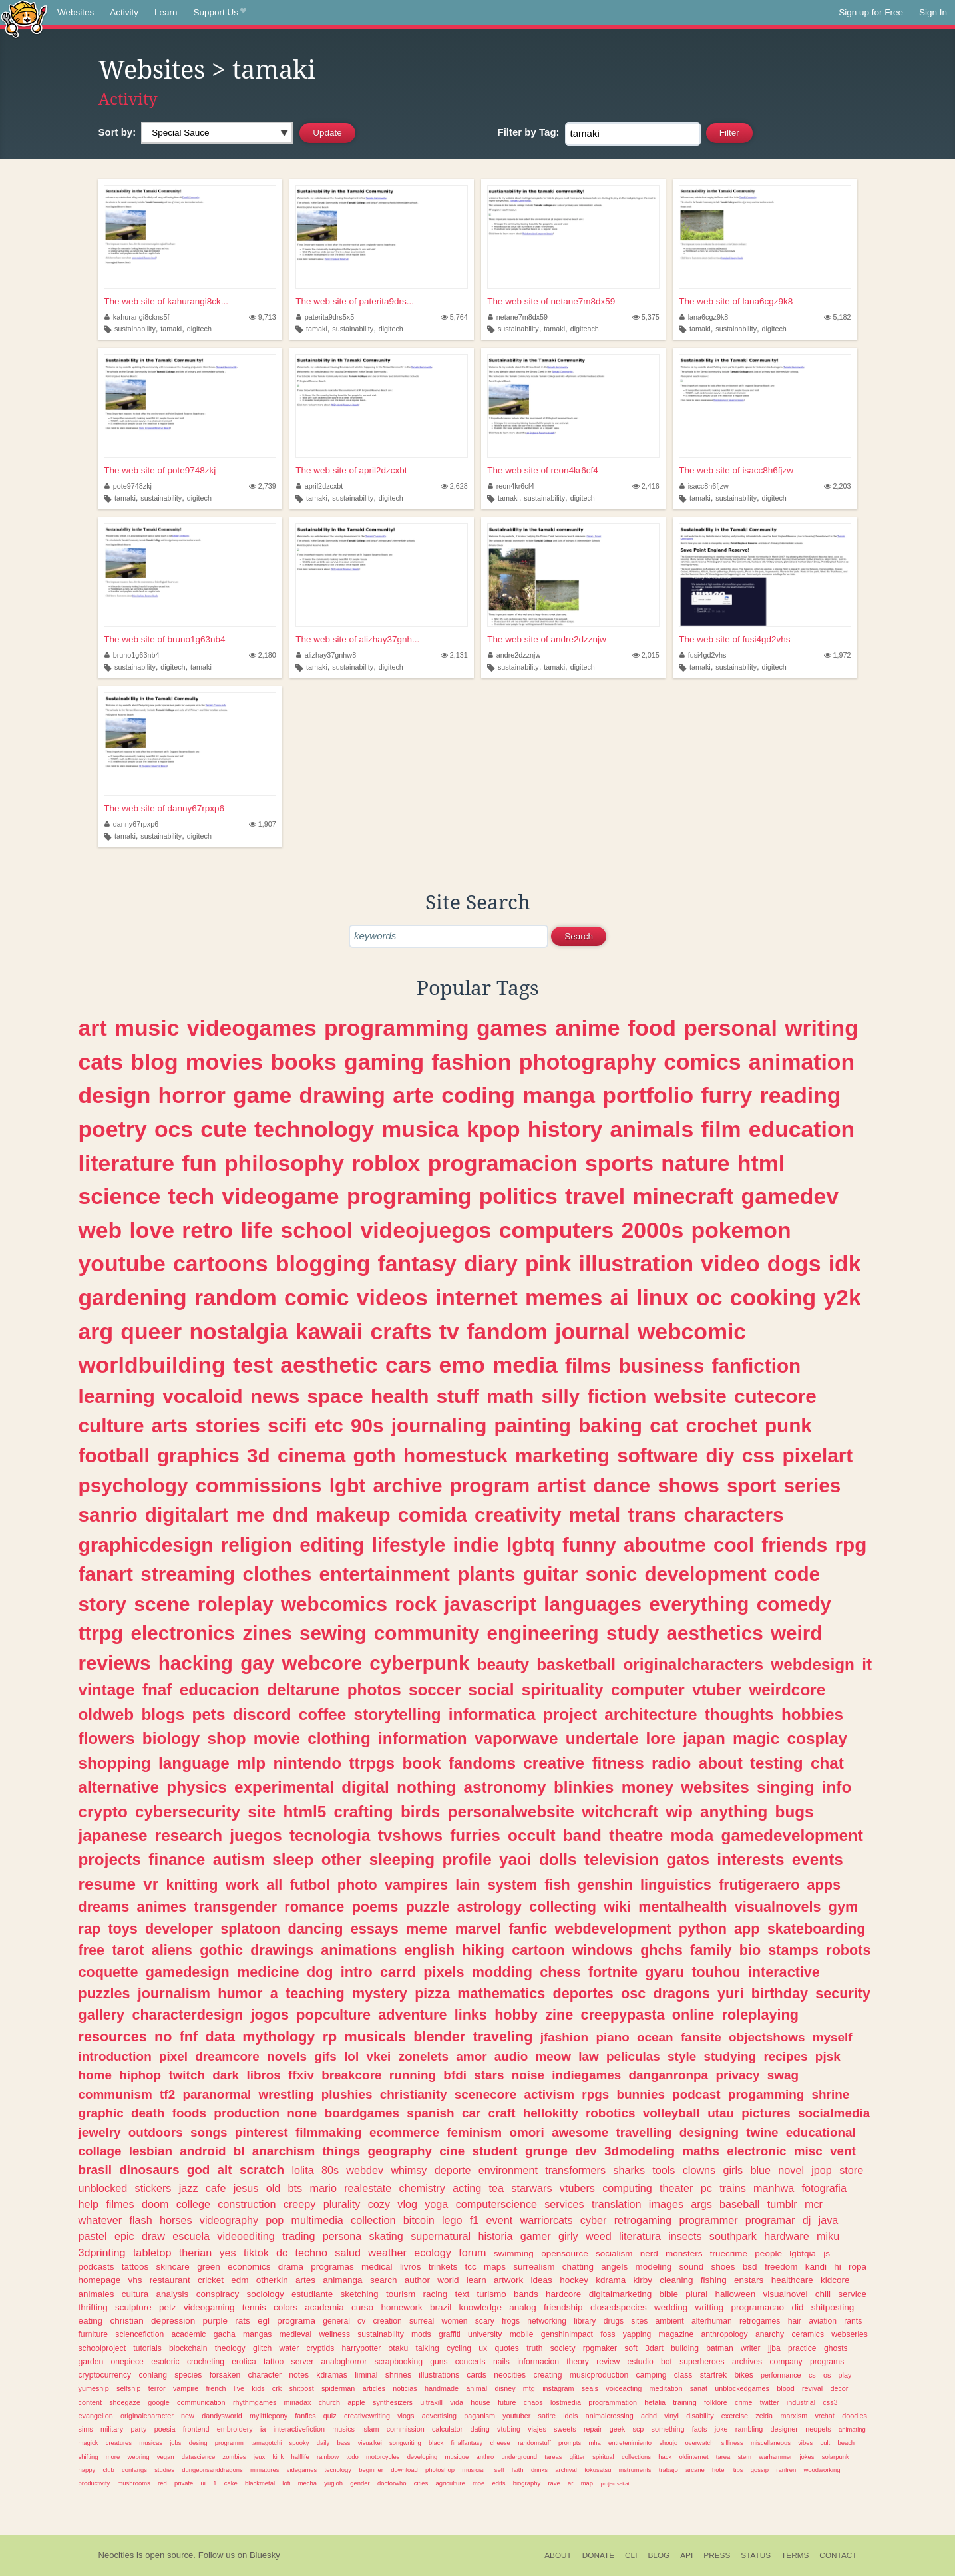  Describe the element at coordinates (595, 1196) in the screenshot. I see `travel` at that location.